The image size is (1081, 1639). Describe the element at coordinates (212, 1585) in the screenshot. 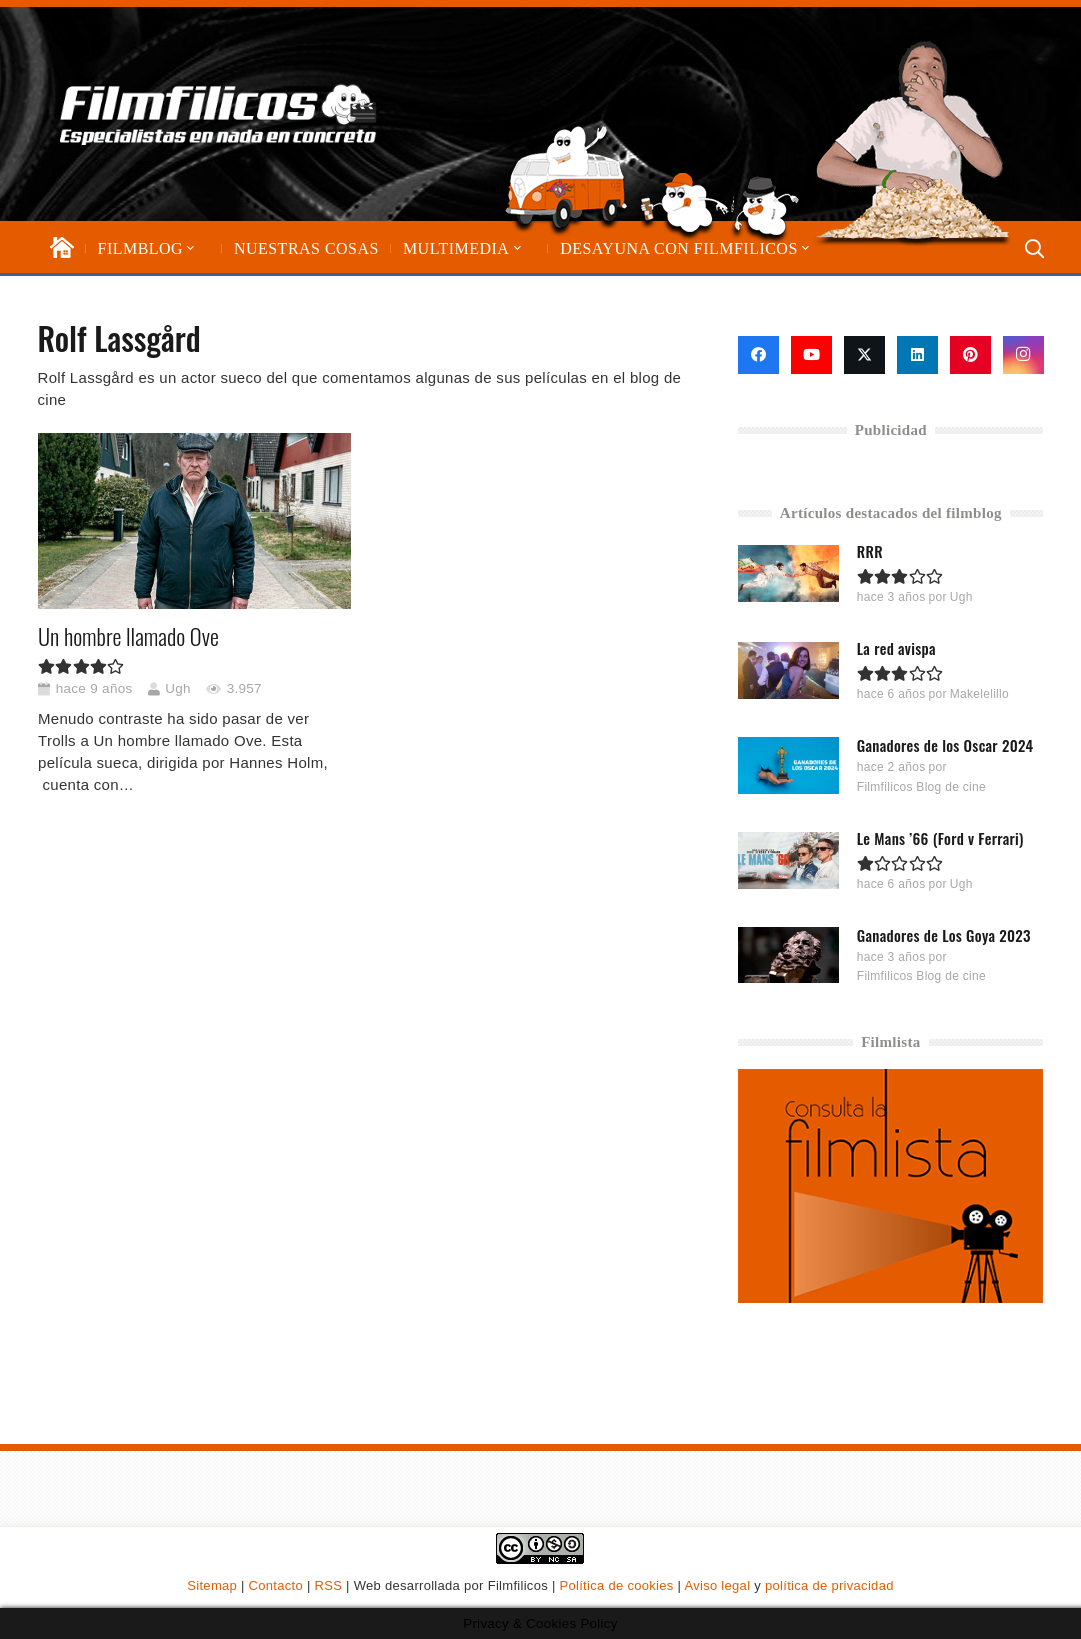

I see `Sitemap` at that location.